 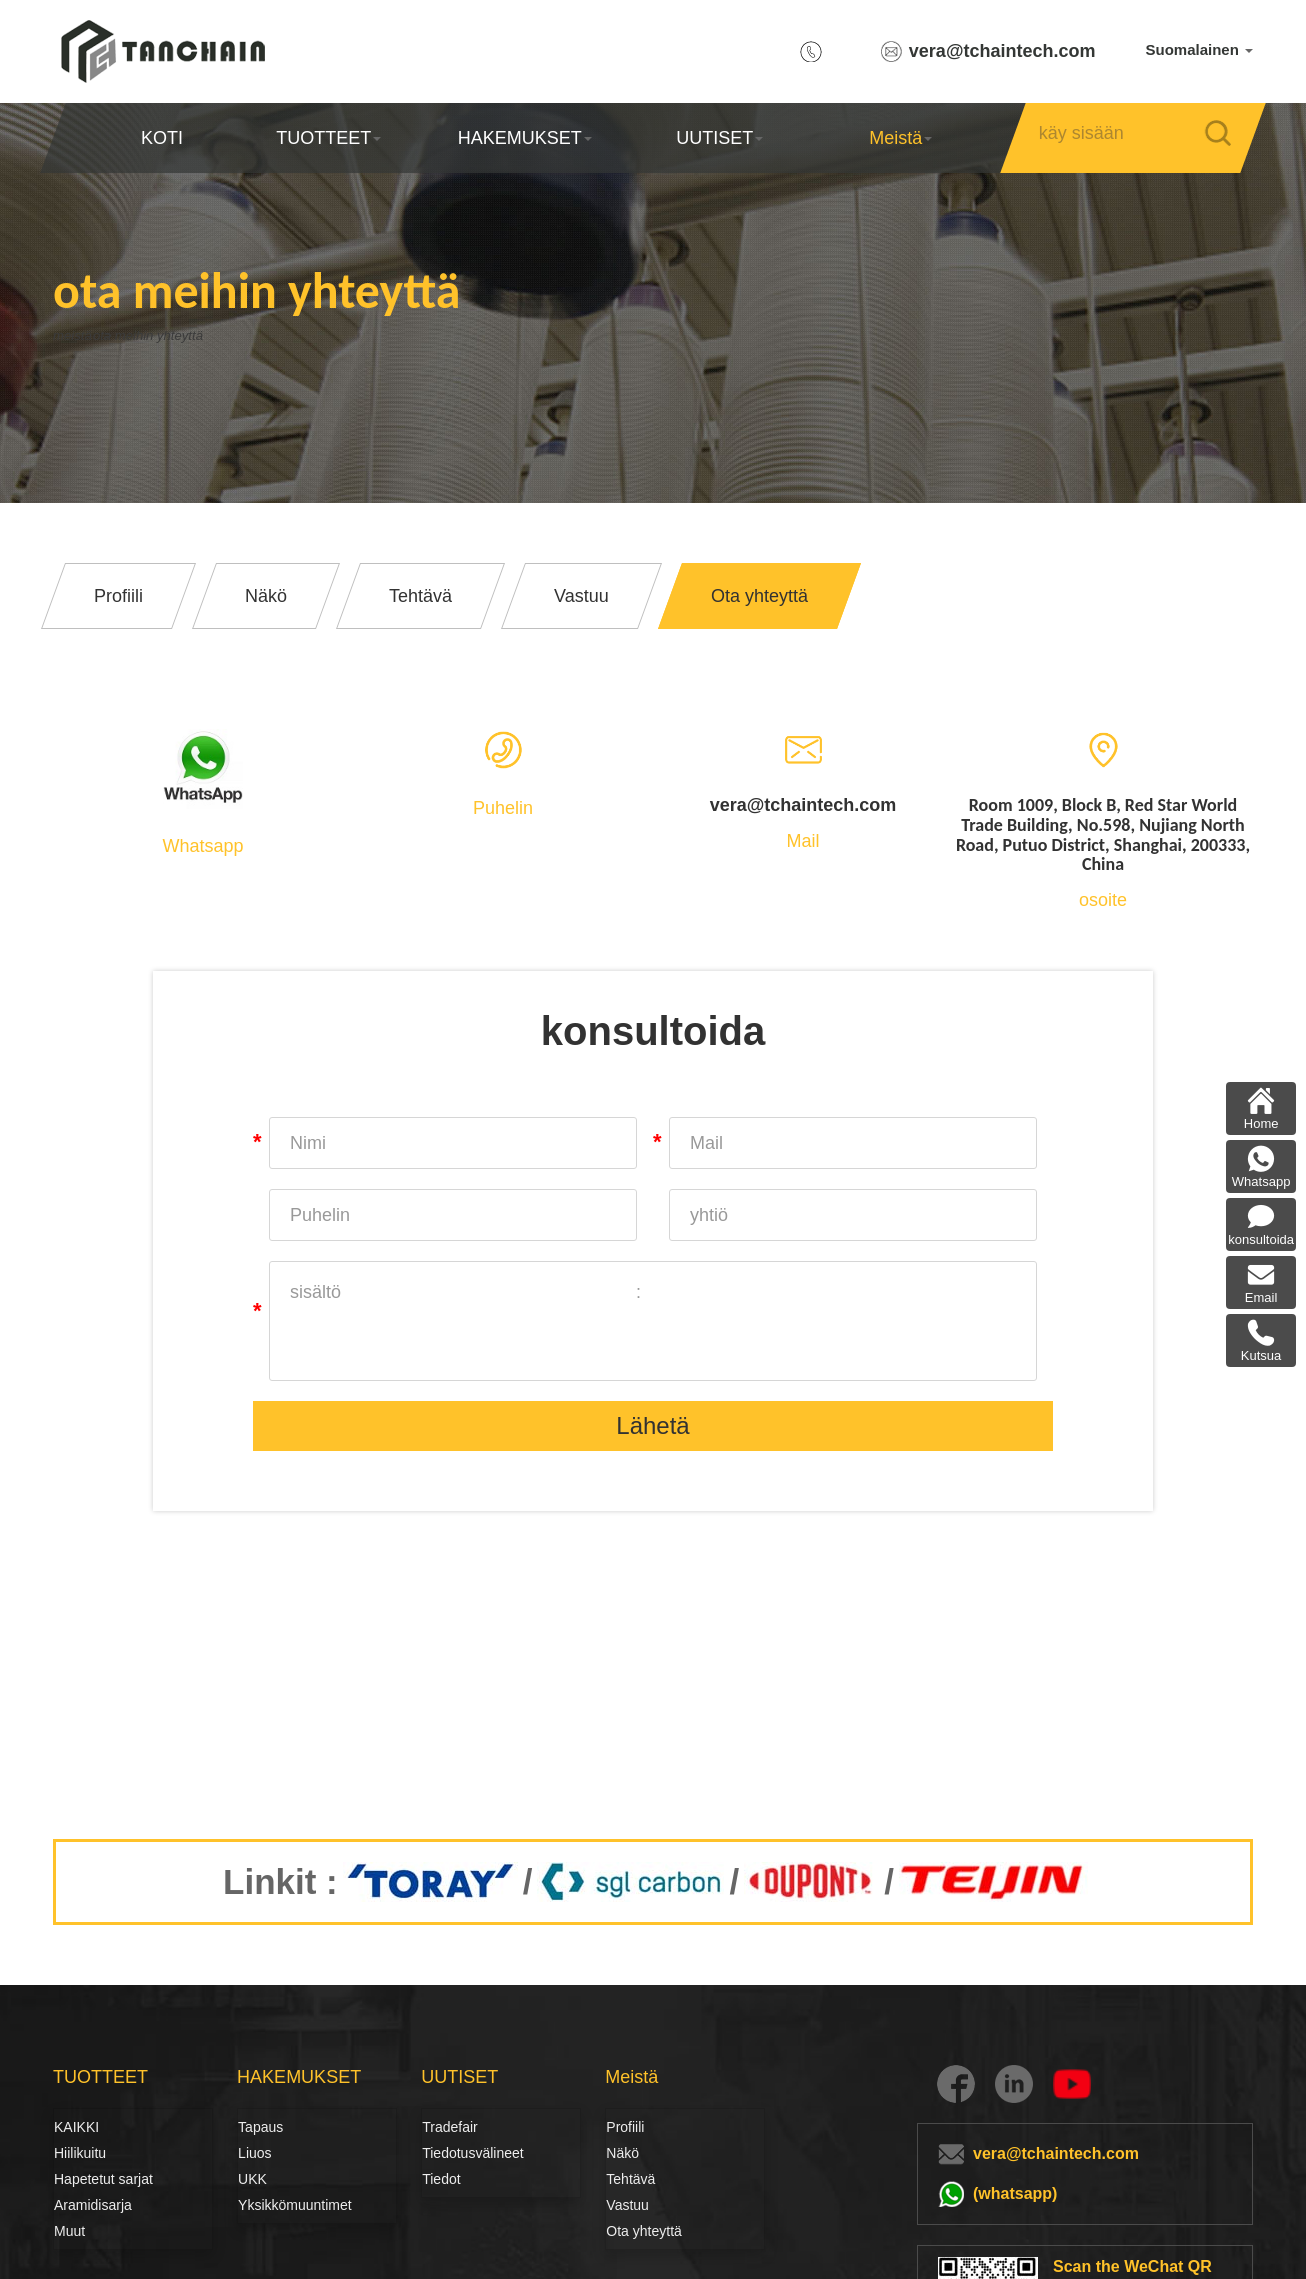 What do you see at coordinates (627, 2205) in the screenshot?
I see `Vastuu` at bounding box center [627, 2205].